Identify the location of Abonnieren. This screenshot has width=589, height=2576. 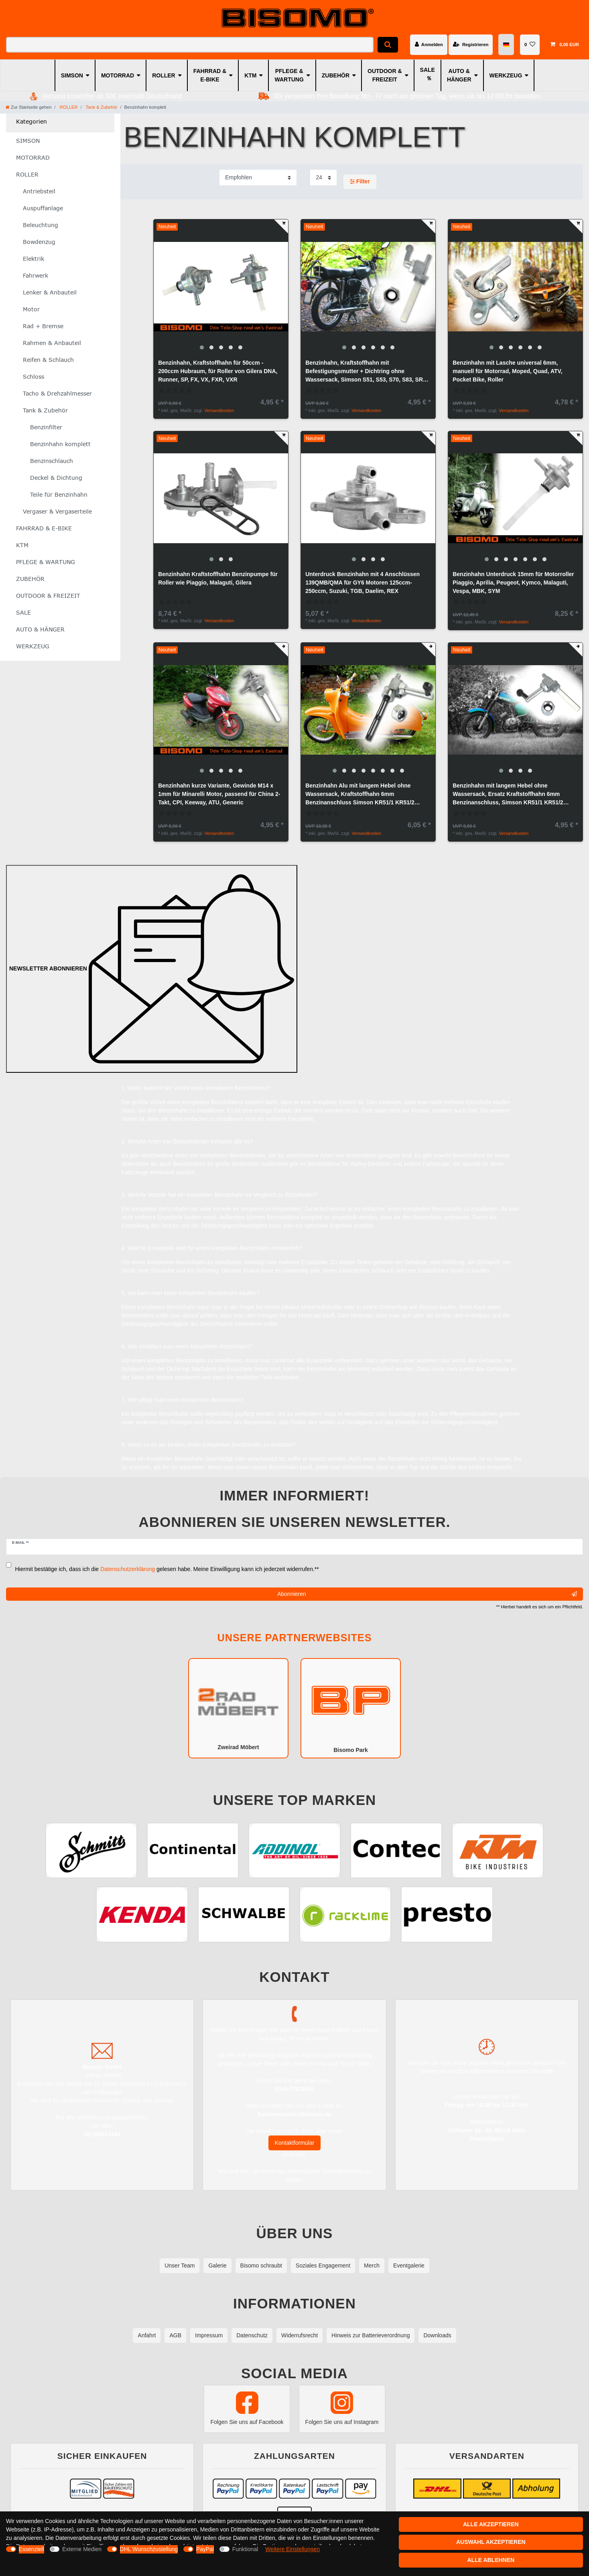
(427, 1594).